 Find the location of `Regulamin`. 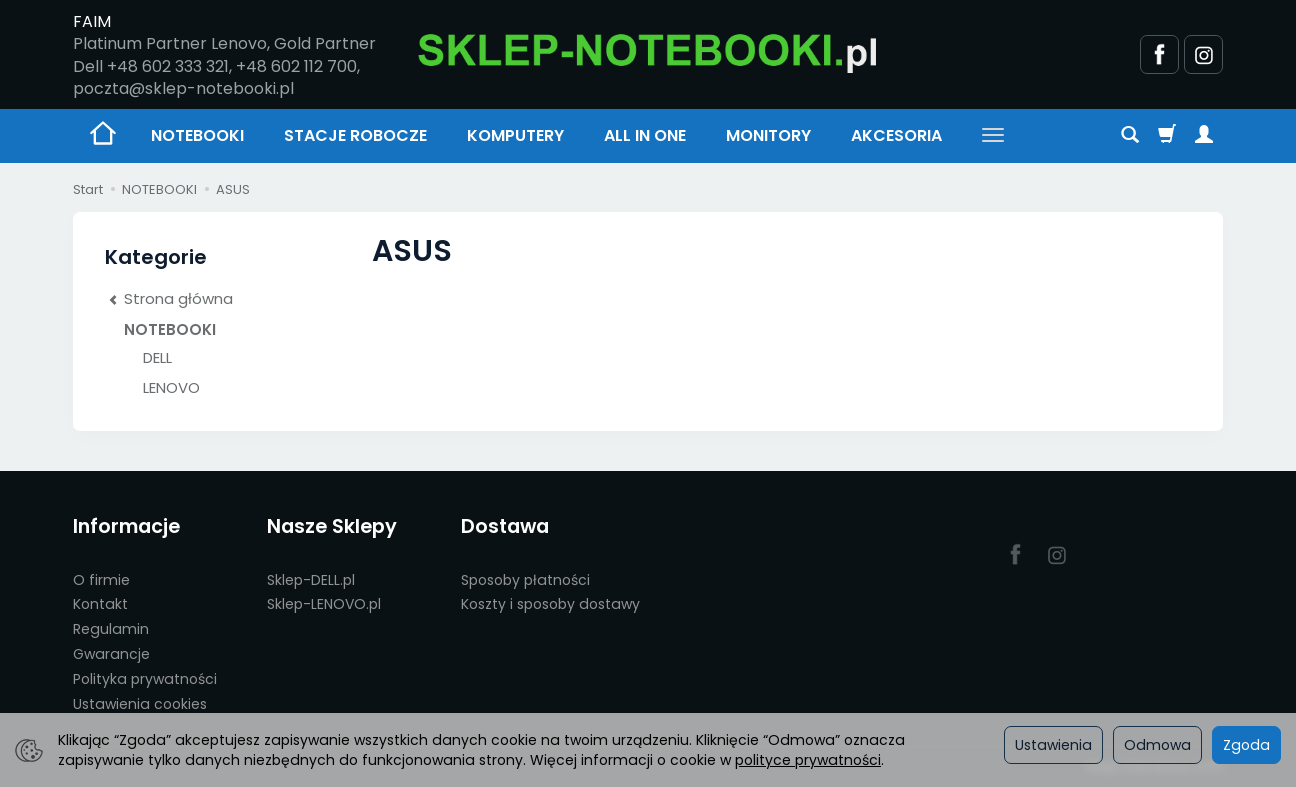

Regulamin is located at coordinates (111, 629).